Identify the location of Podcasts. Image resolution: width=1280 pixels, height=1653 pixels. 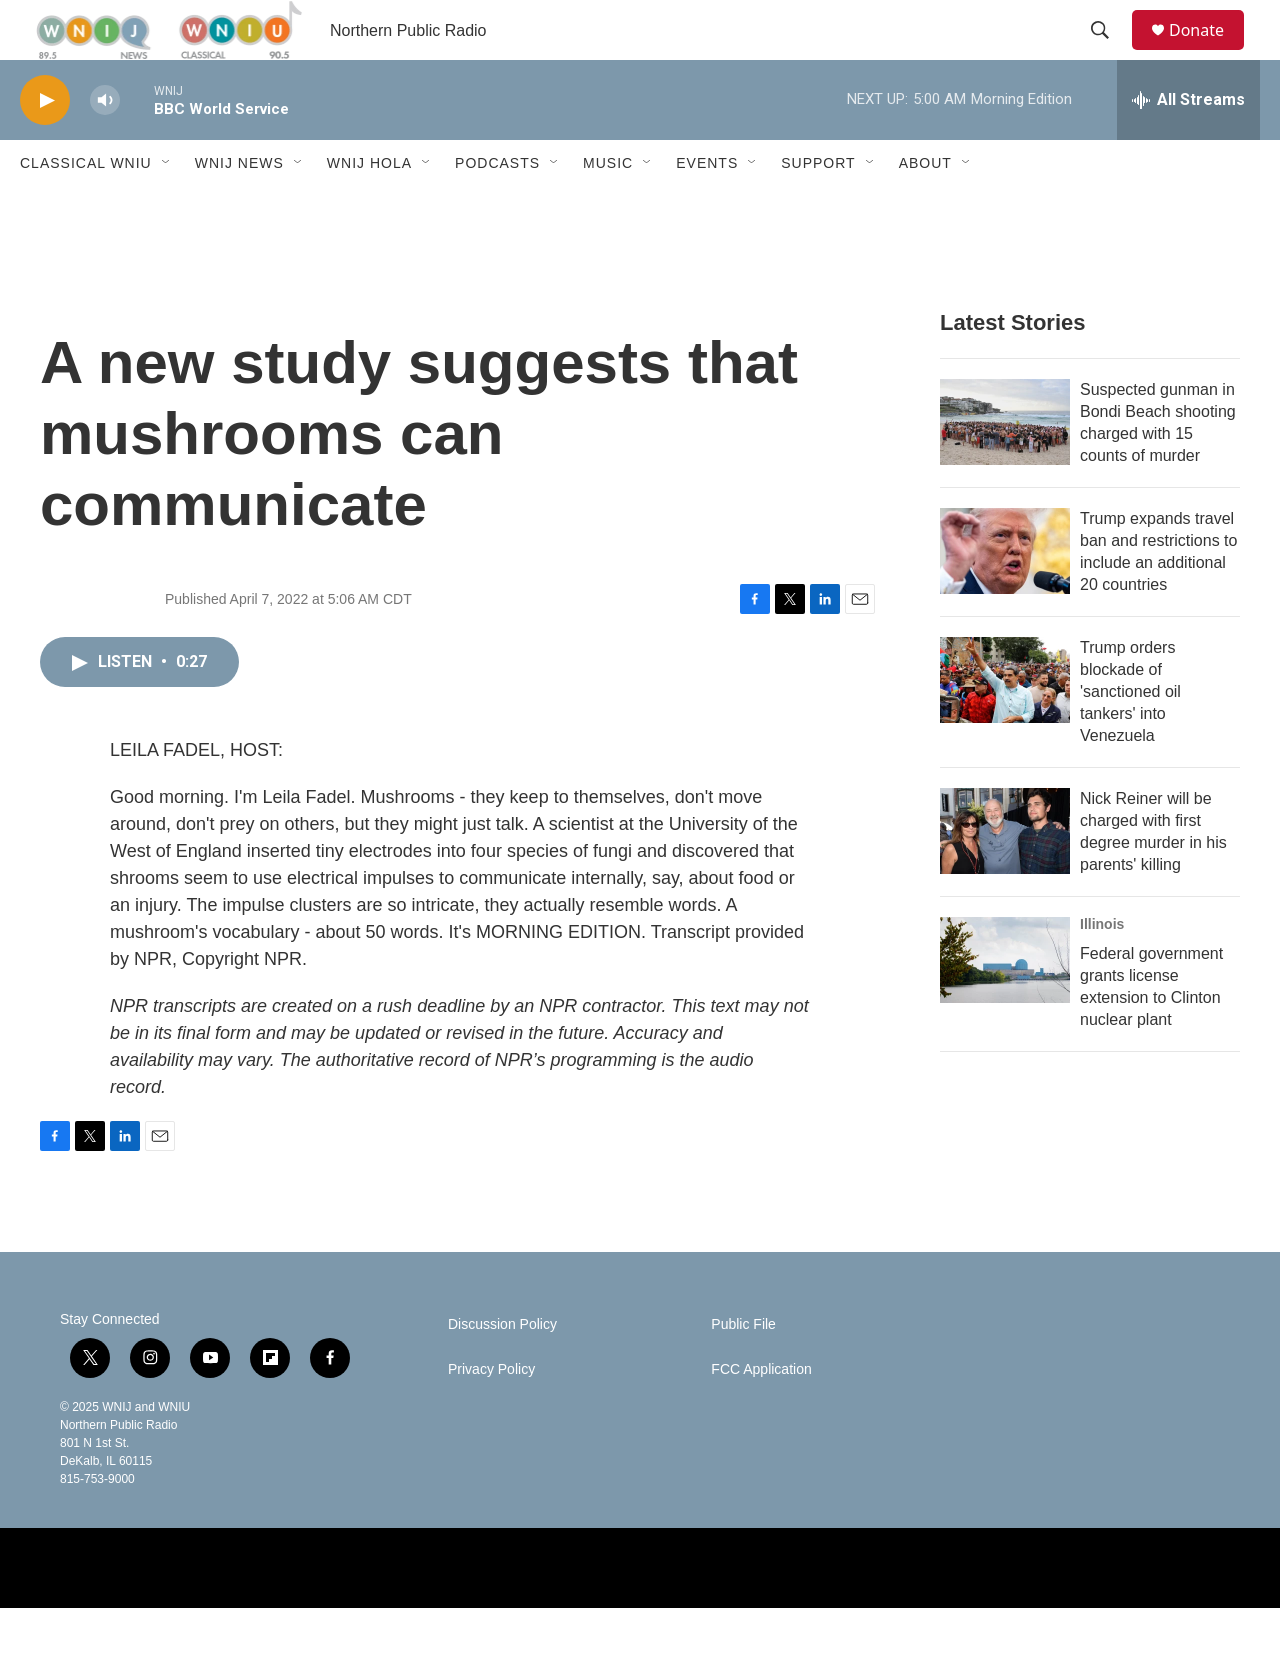
(497, 208).